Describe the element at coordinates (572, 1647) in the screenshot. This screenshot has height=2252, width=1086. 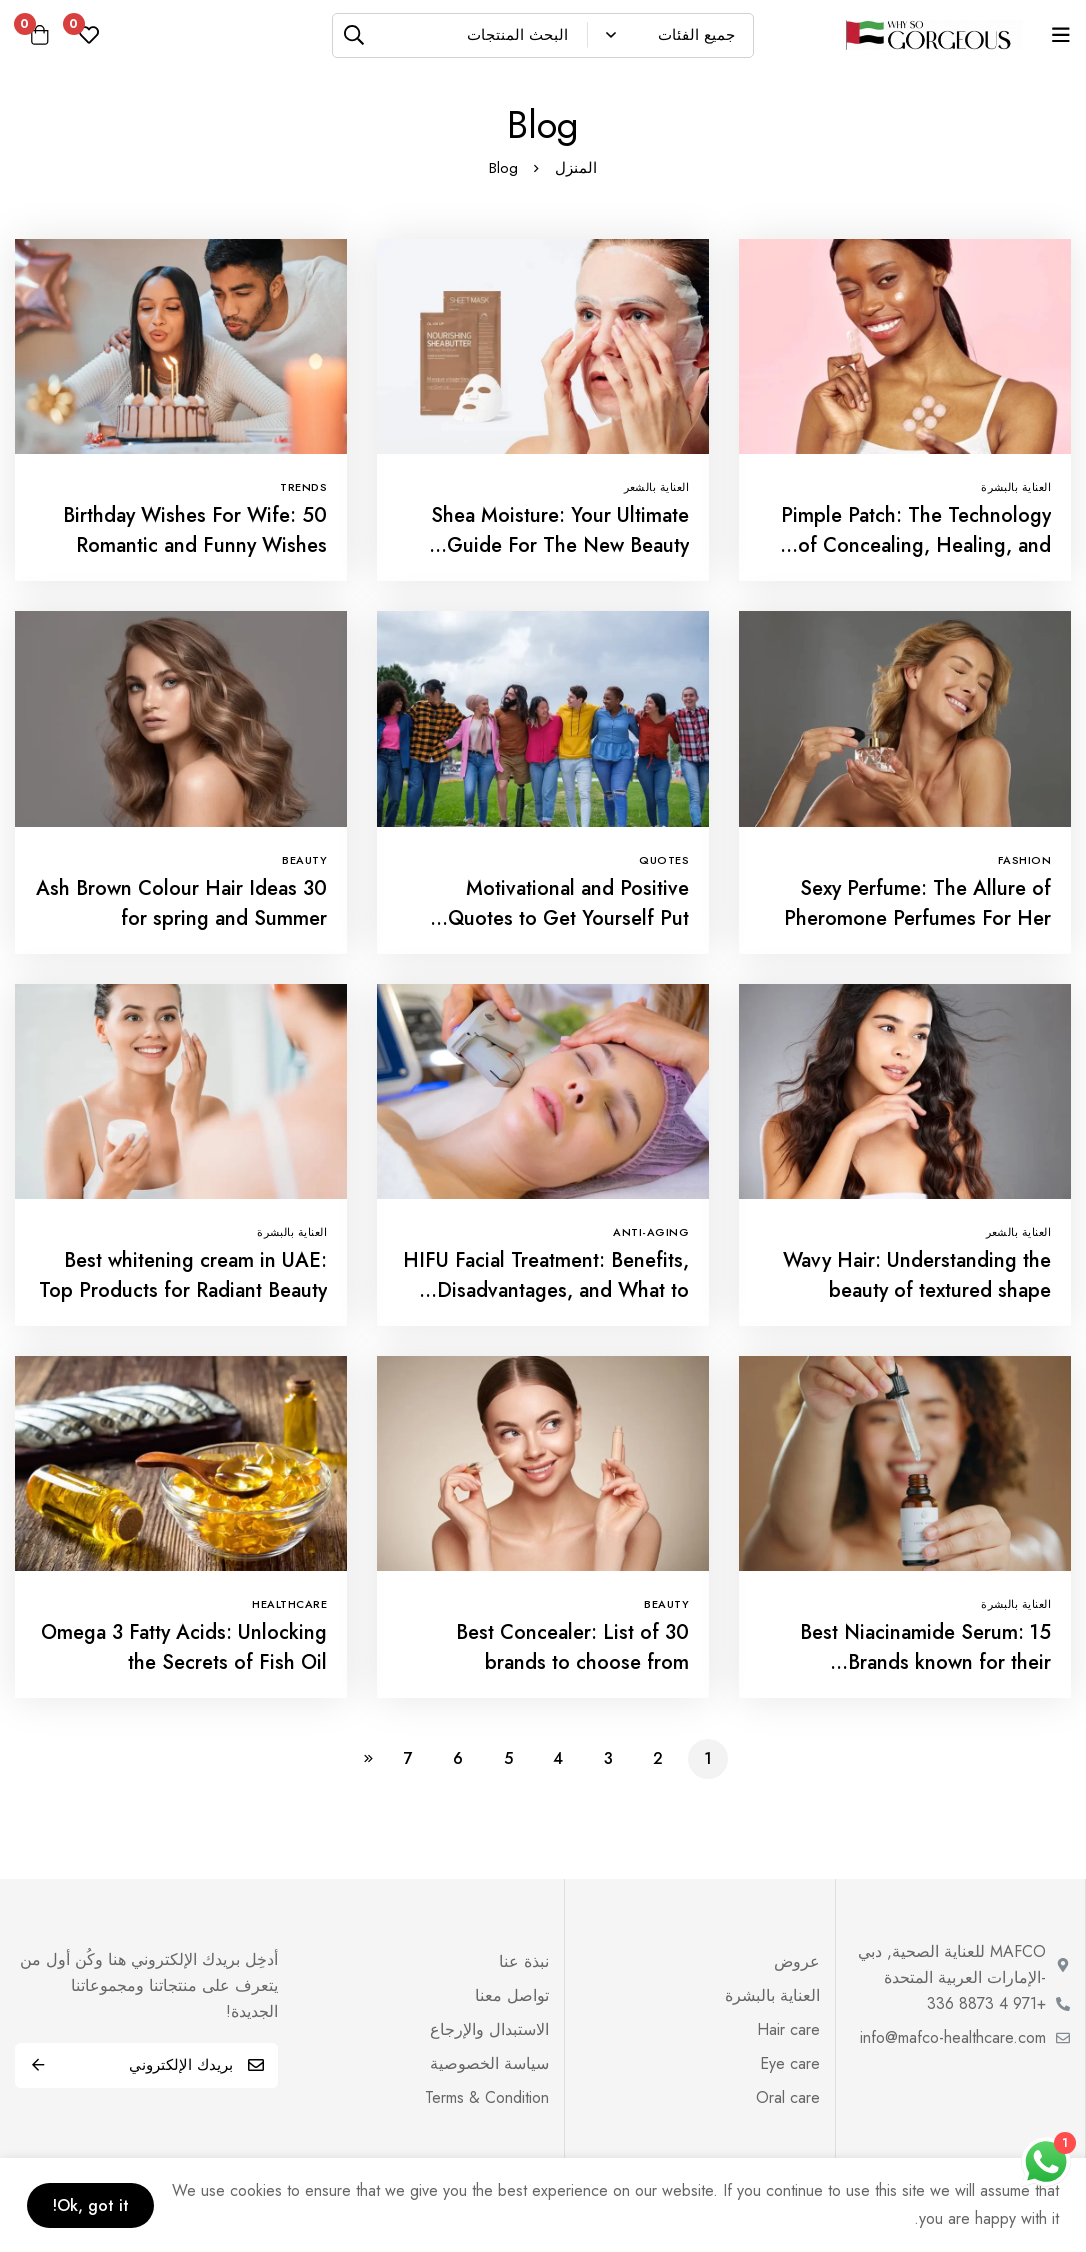
I see `Best Concealer: List of 30 brands to choose from` at that location.